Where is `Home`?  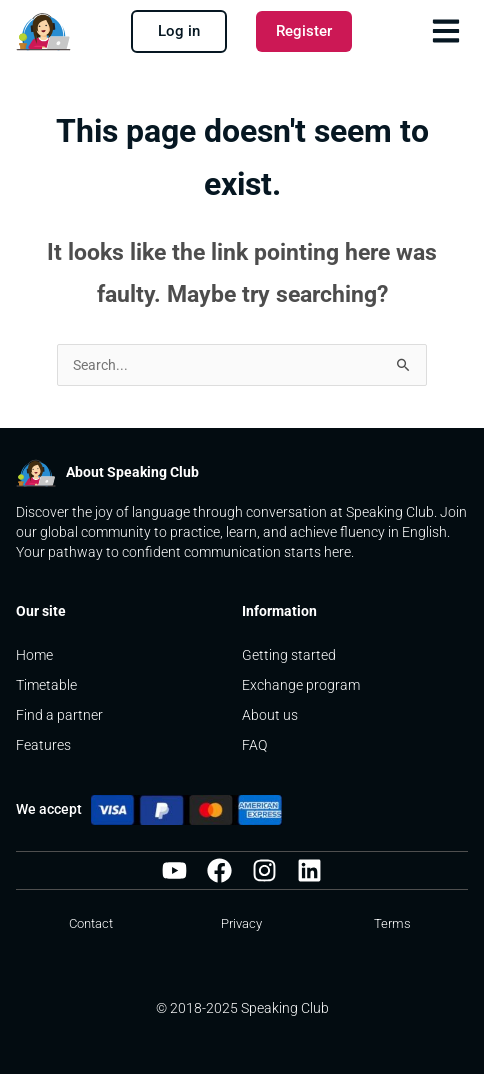 Home is located at coordinates (34, 655).